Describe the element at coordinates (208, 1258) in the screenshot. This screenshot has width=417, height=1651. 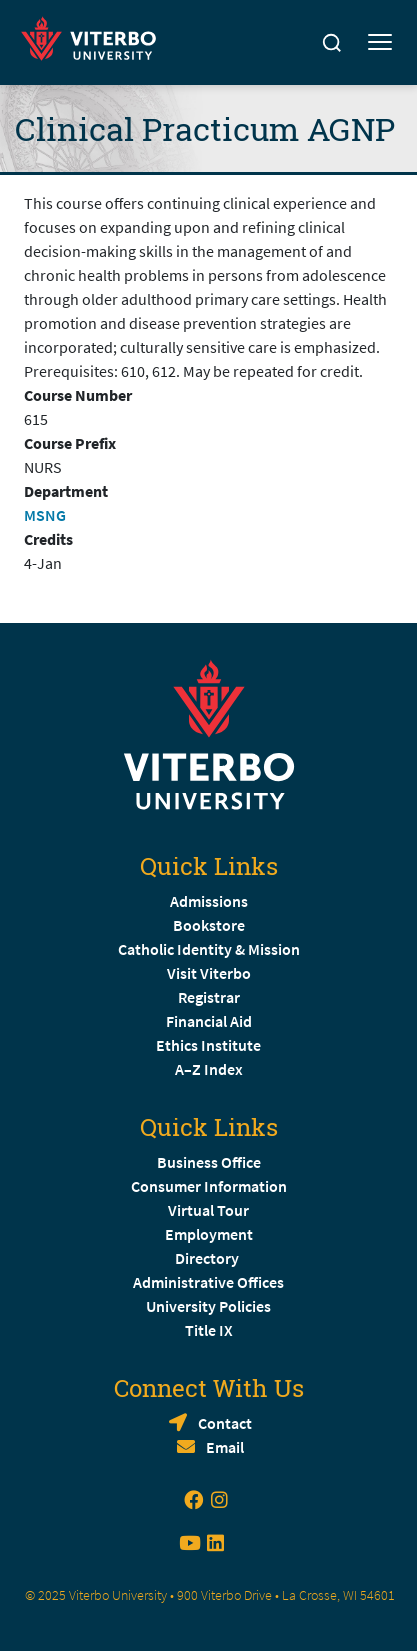
I see `Directory` at that location.